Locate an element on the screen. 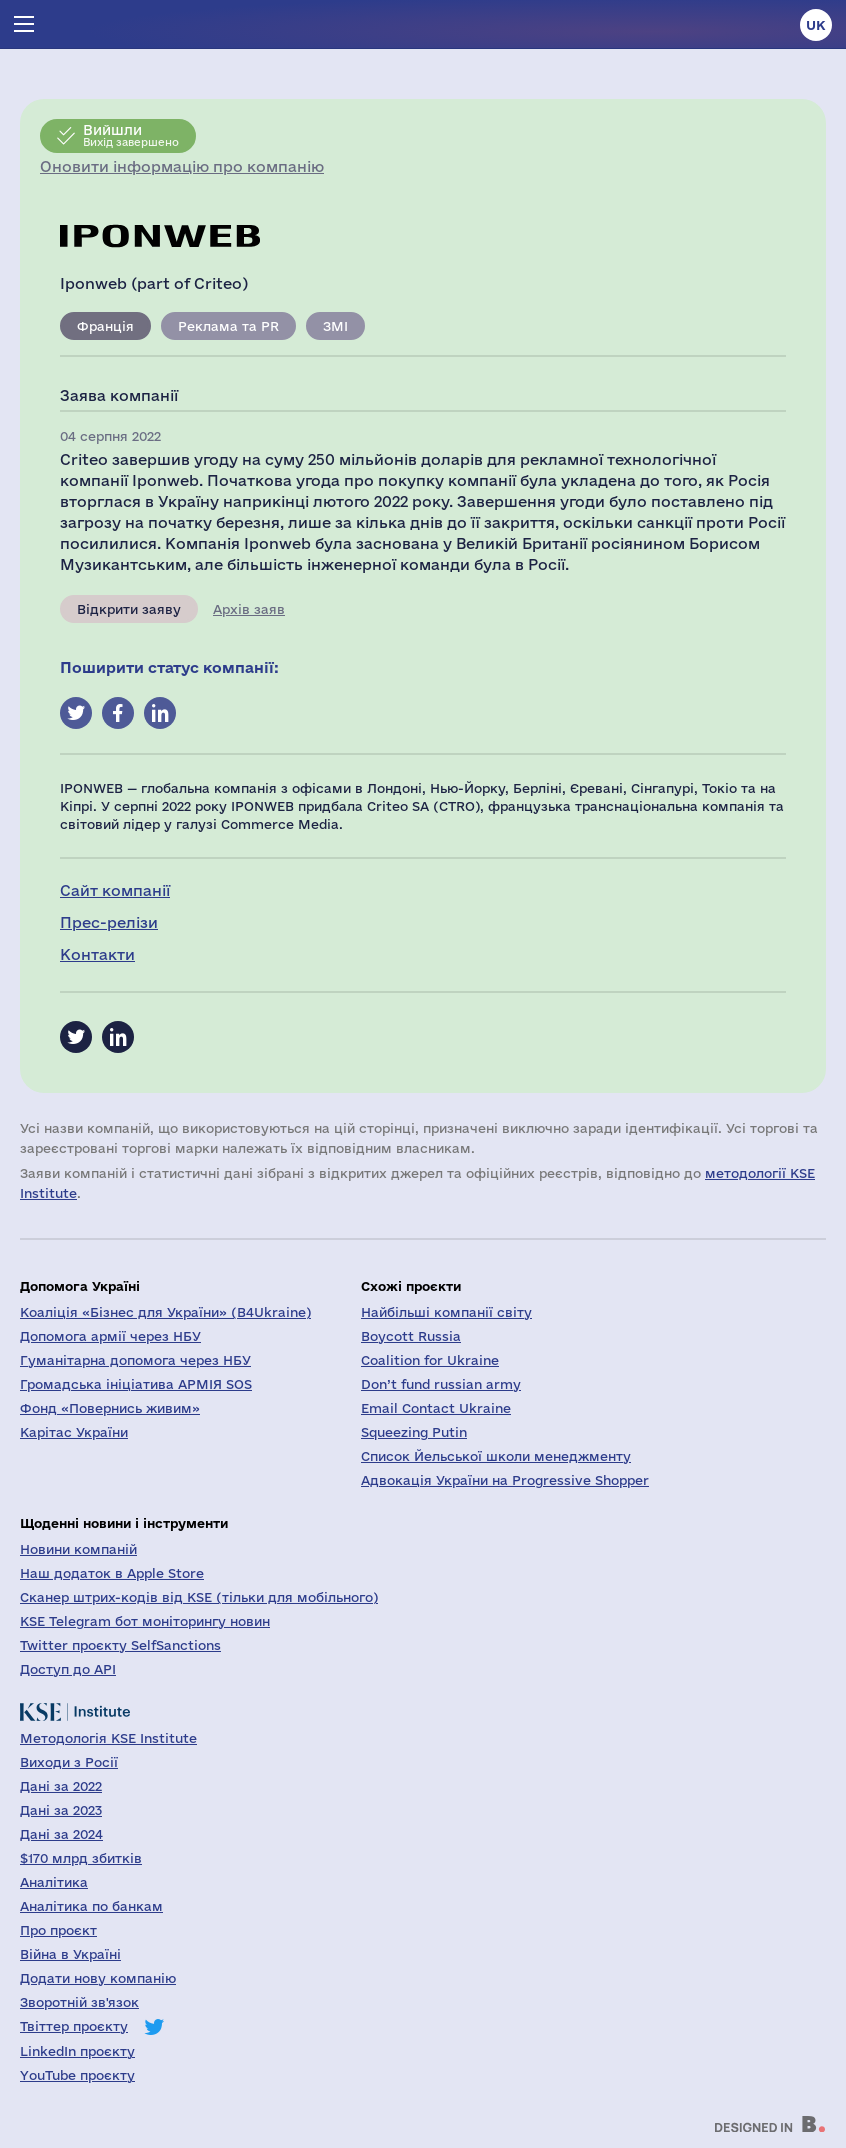 This screenshot has width=846, height=2148. Відкрити заяву is located at coordinates (129, 609).